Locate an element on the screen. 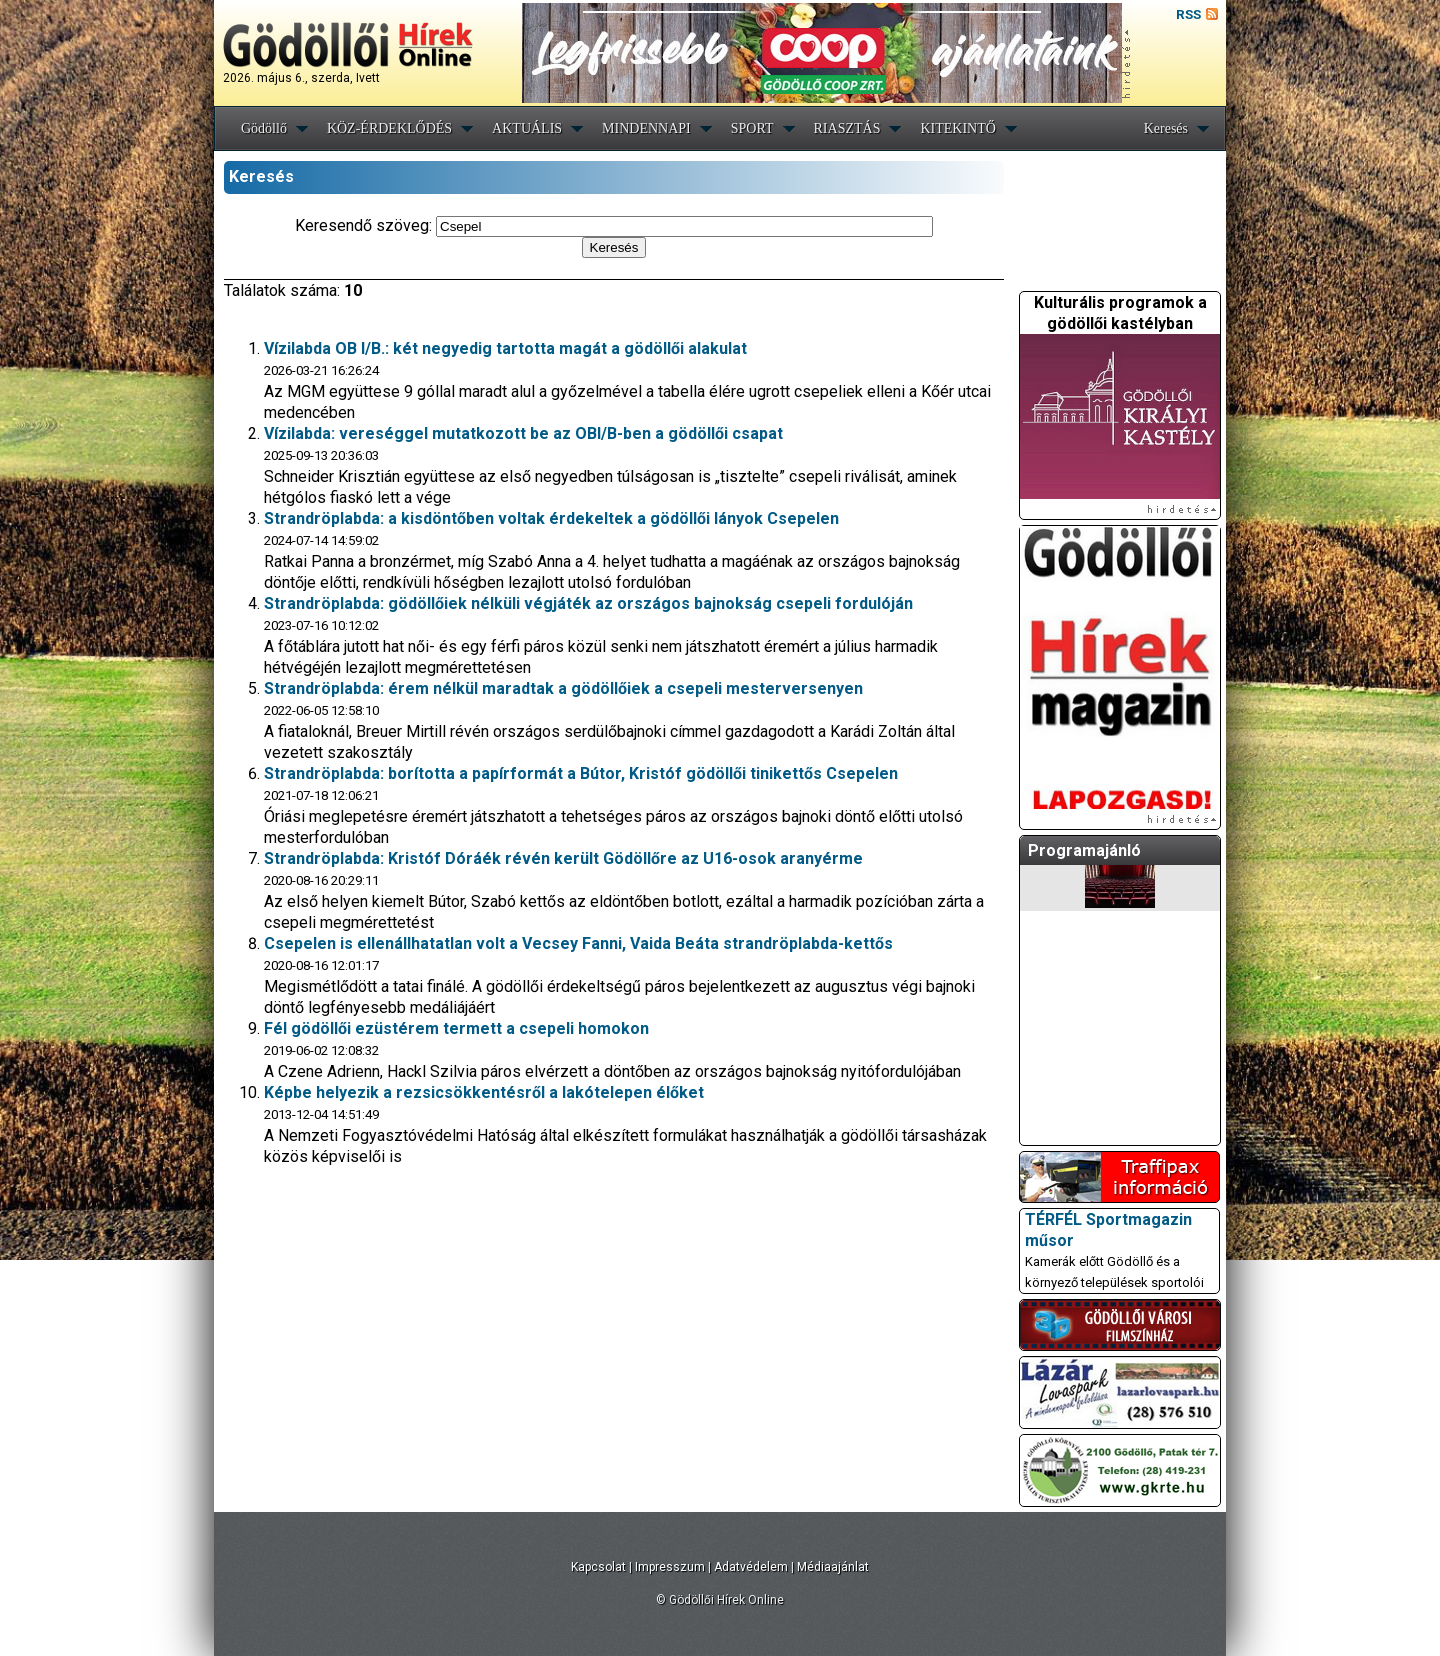  Strandröplabda: borította a papírformát a Bútor, Kristóf gödöllői tinikettős Csepelen is located at coordinates (581, 773).